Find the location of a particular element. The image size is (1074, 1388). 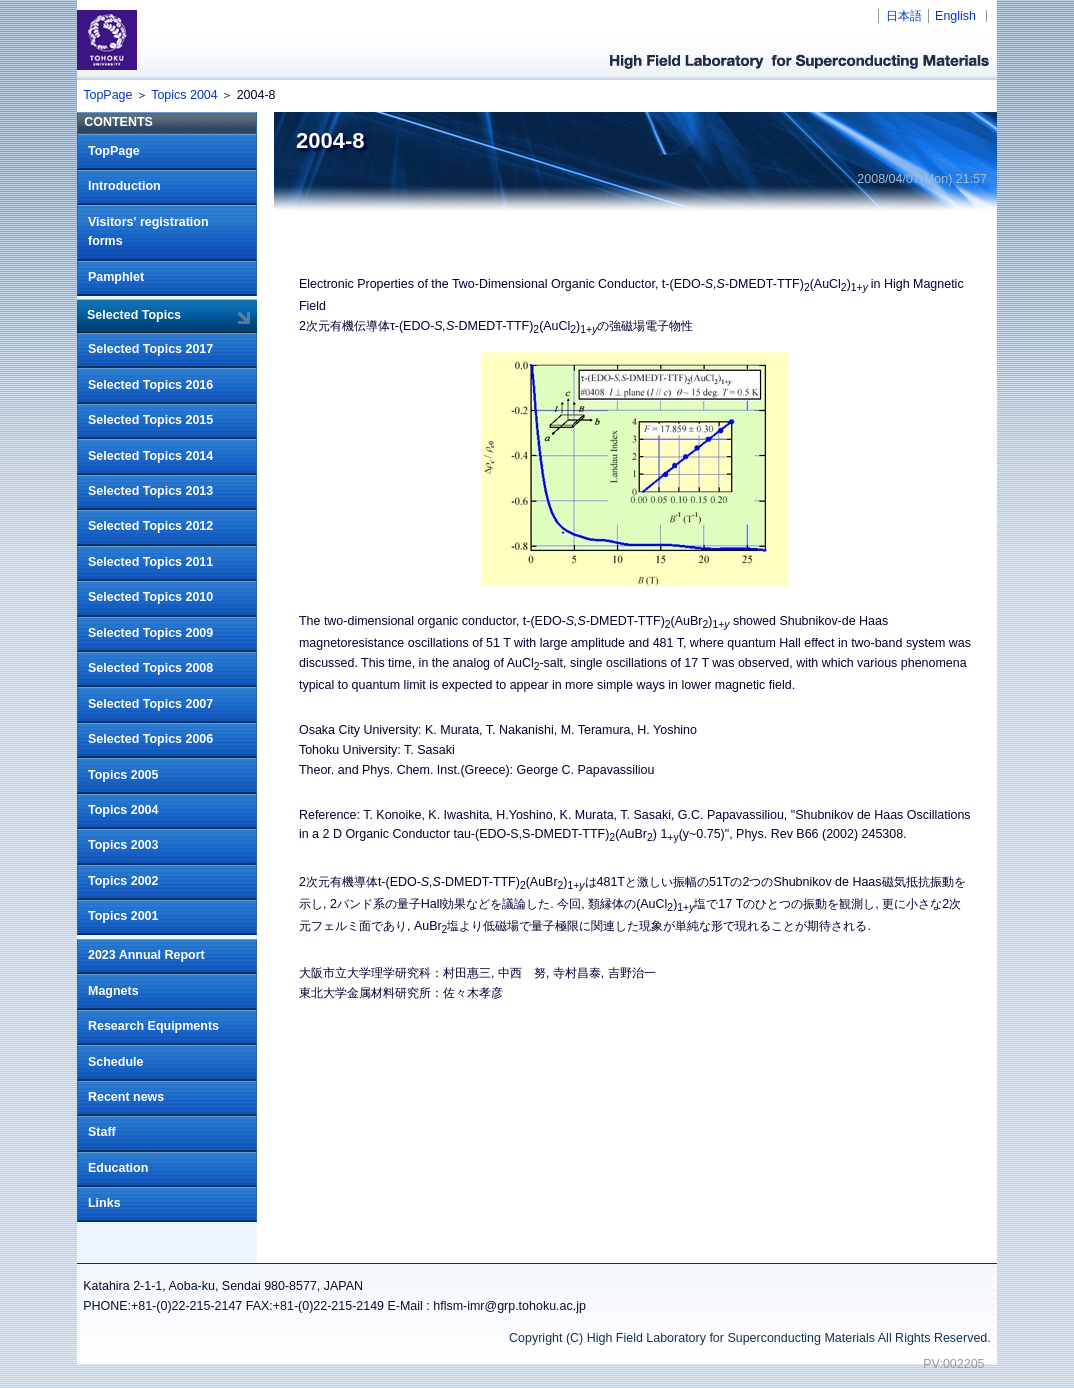

2023 Annual Report is located at coordinates (146, 955).